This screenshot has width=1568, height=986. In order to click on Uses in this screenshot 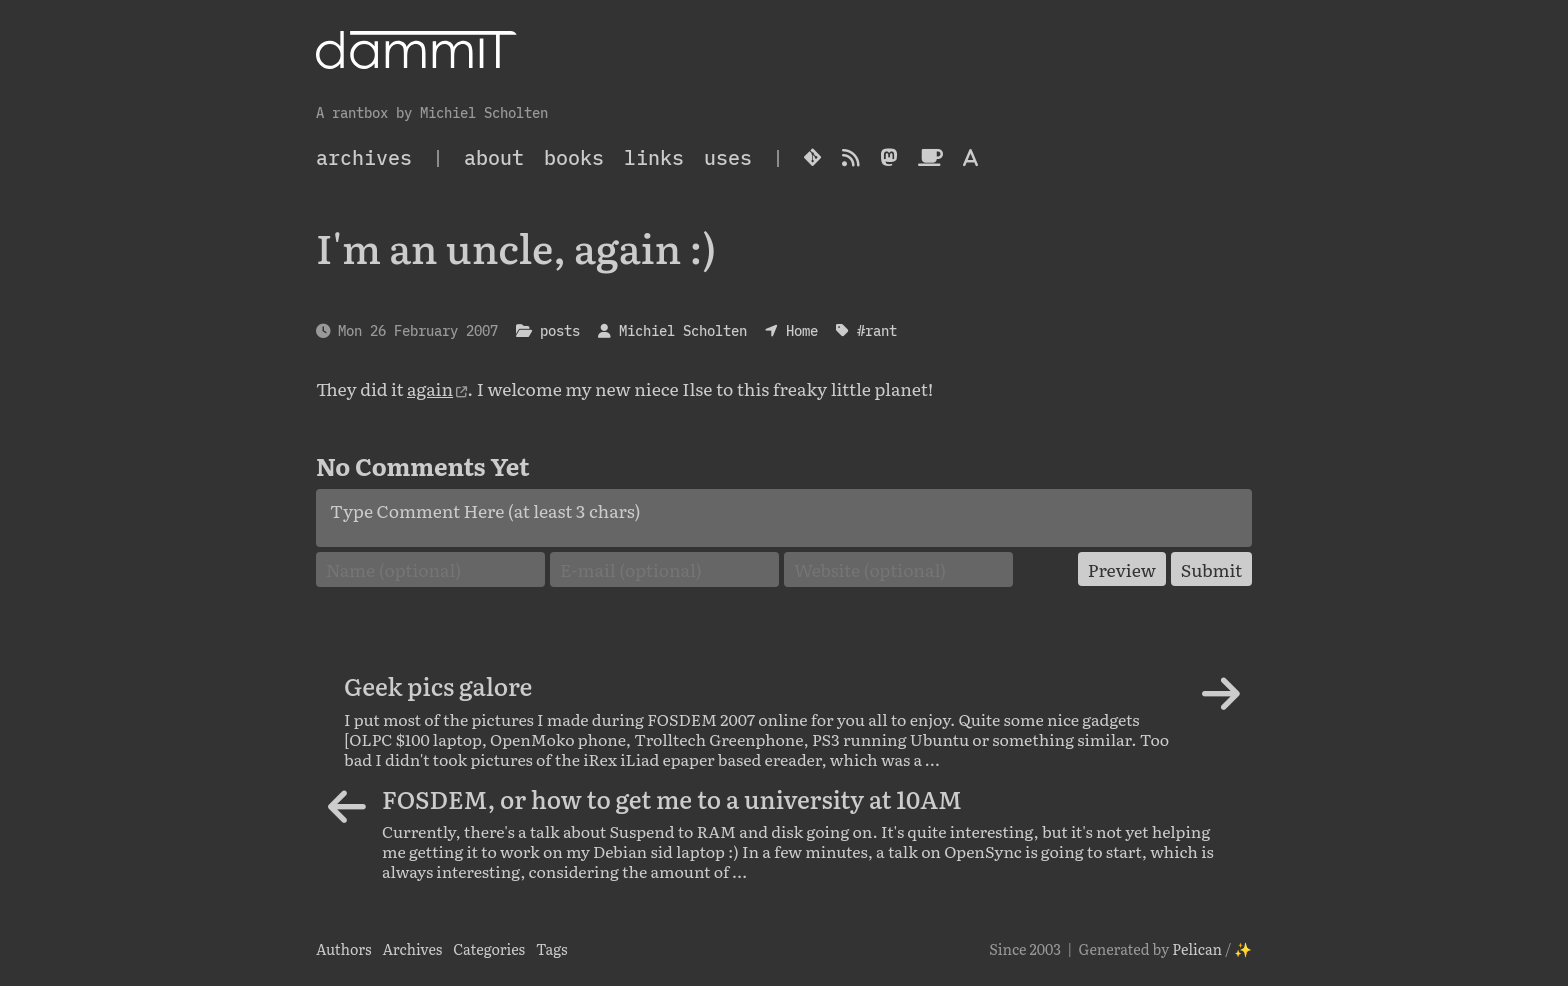, I will do `click(728, 157)`.